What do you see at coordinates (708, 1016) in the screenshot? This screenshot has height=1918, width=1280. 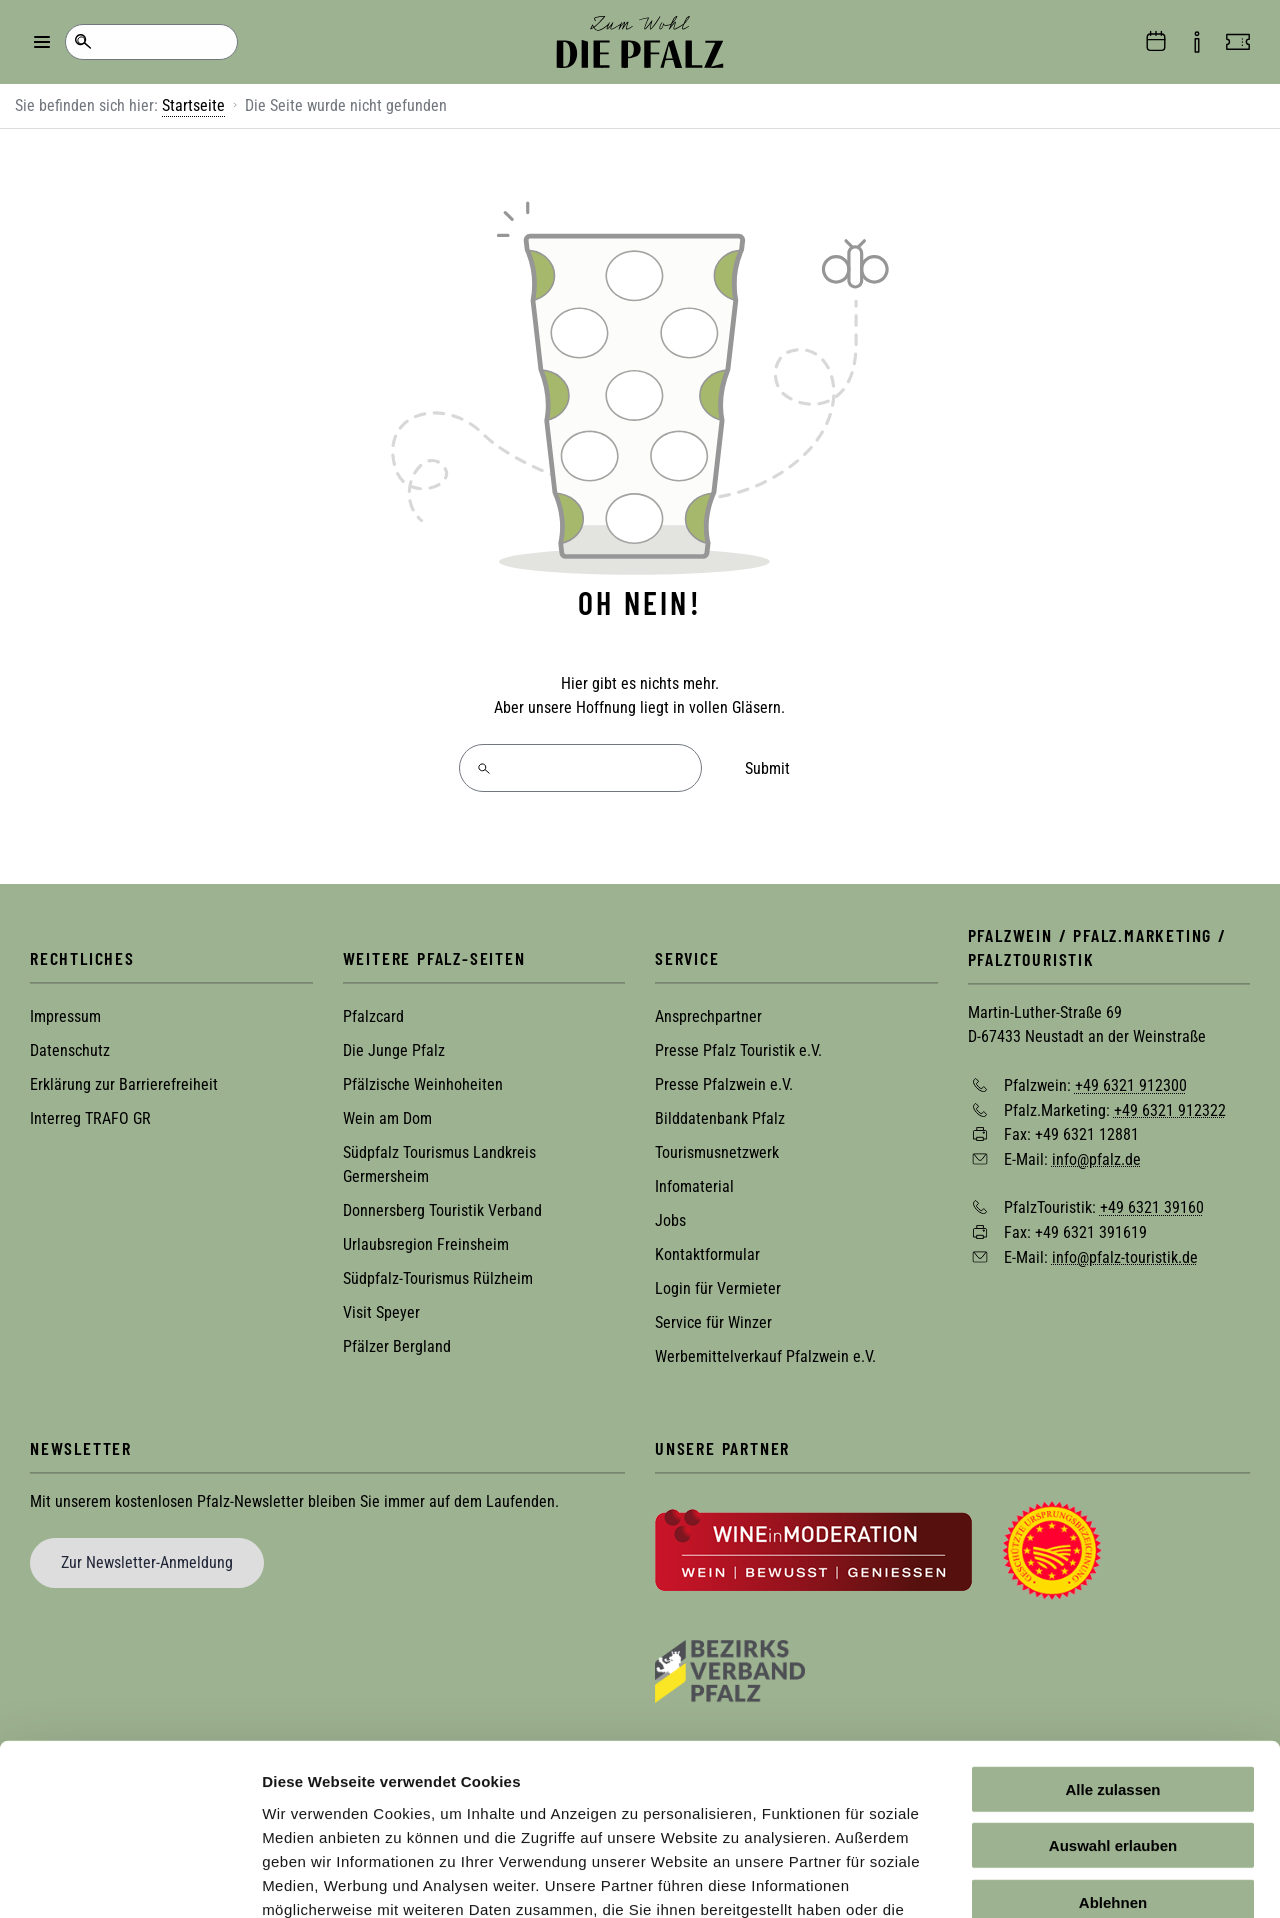 I see `Ansprechpartner` at bounding box center [708, 1016].